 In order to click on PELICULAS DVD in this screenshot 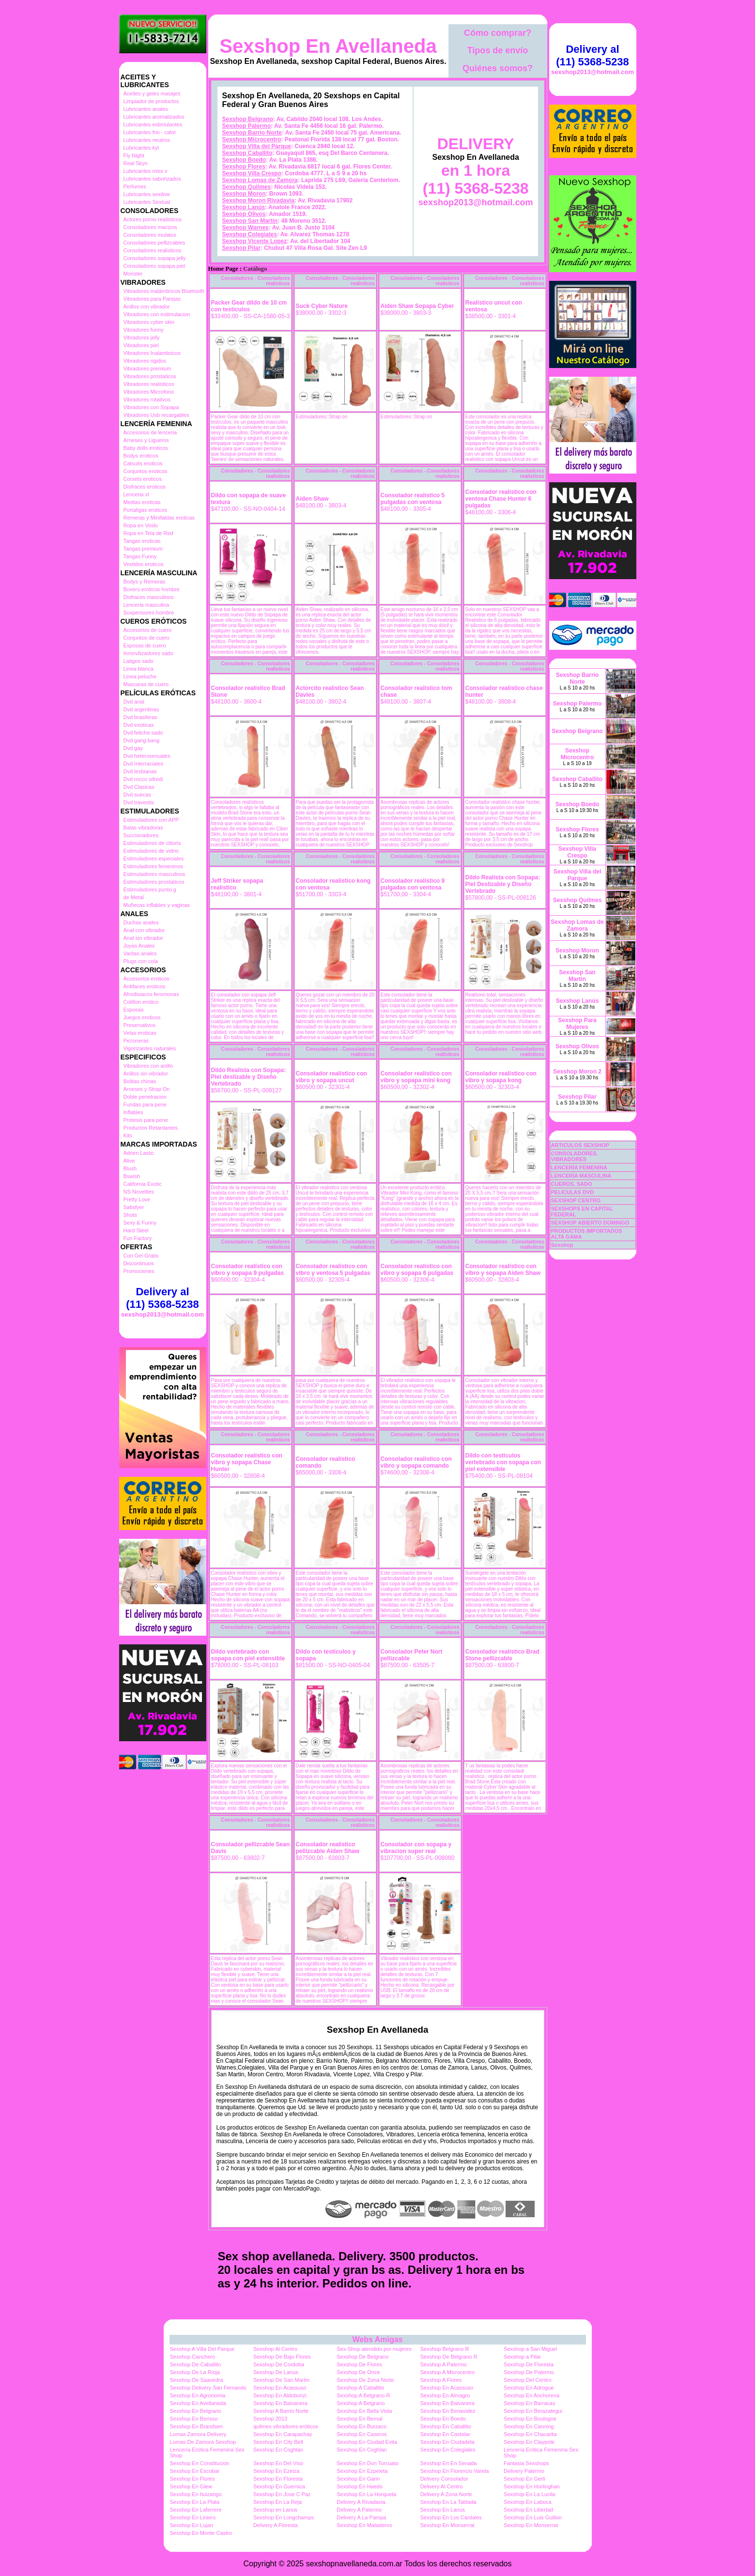, I will do `click(572, 1192)`.